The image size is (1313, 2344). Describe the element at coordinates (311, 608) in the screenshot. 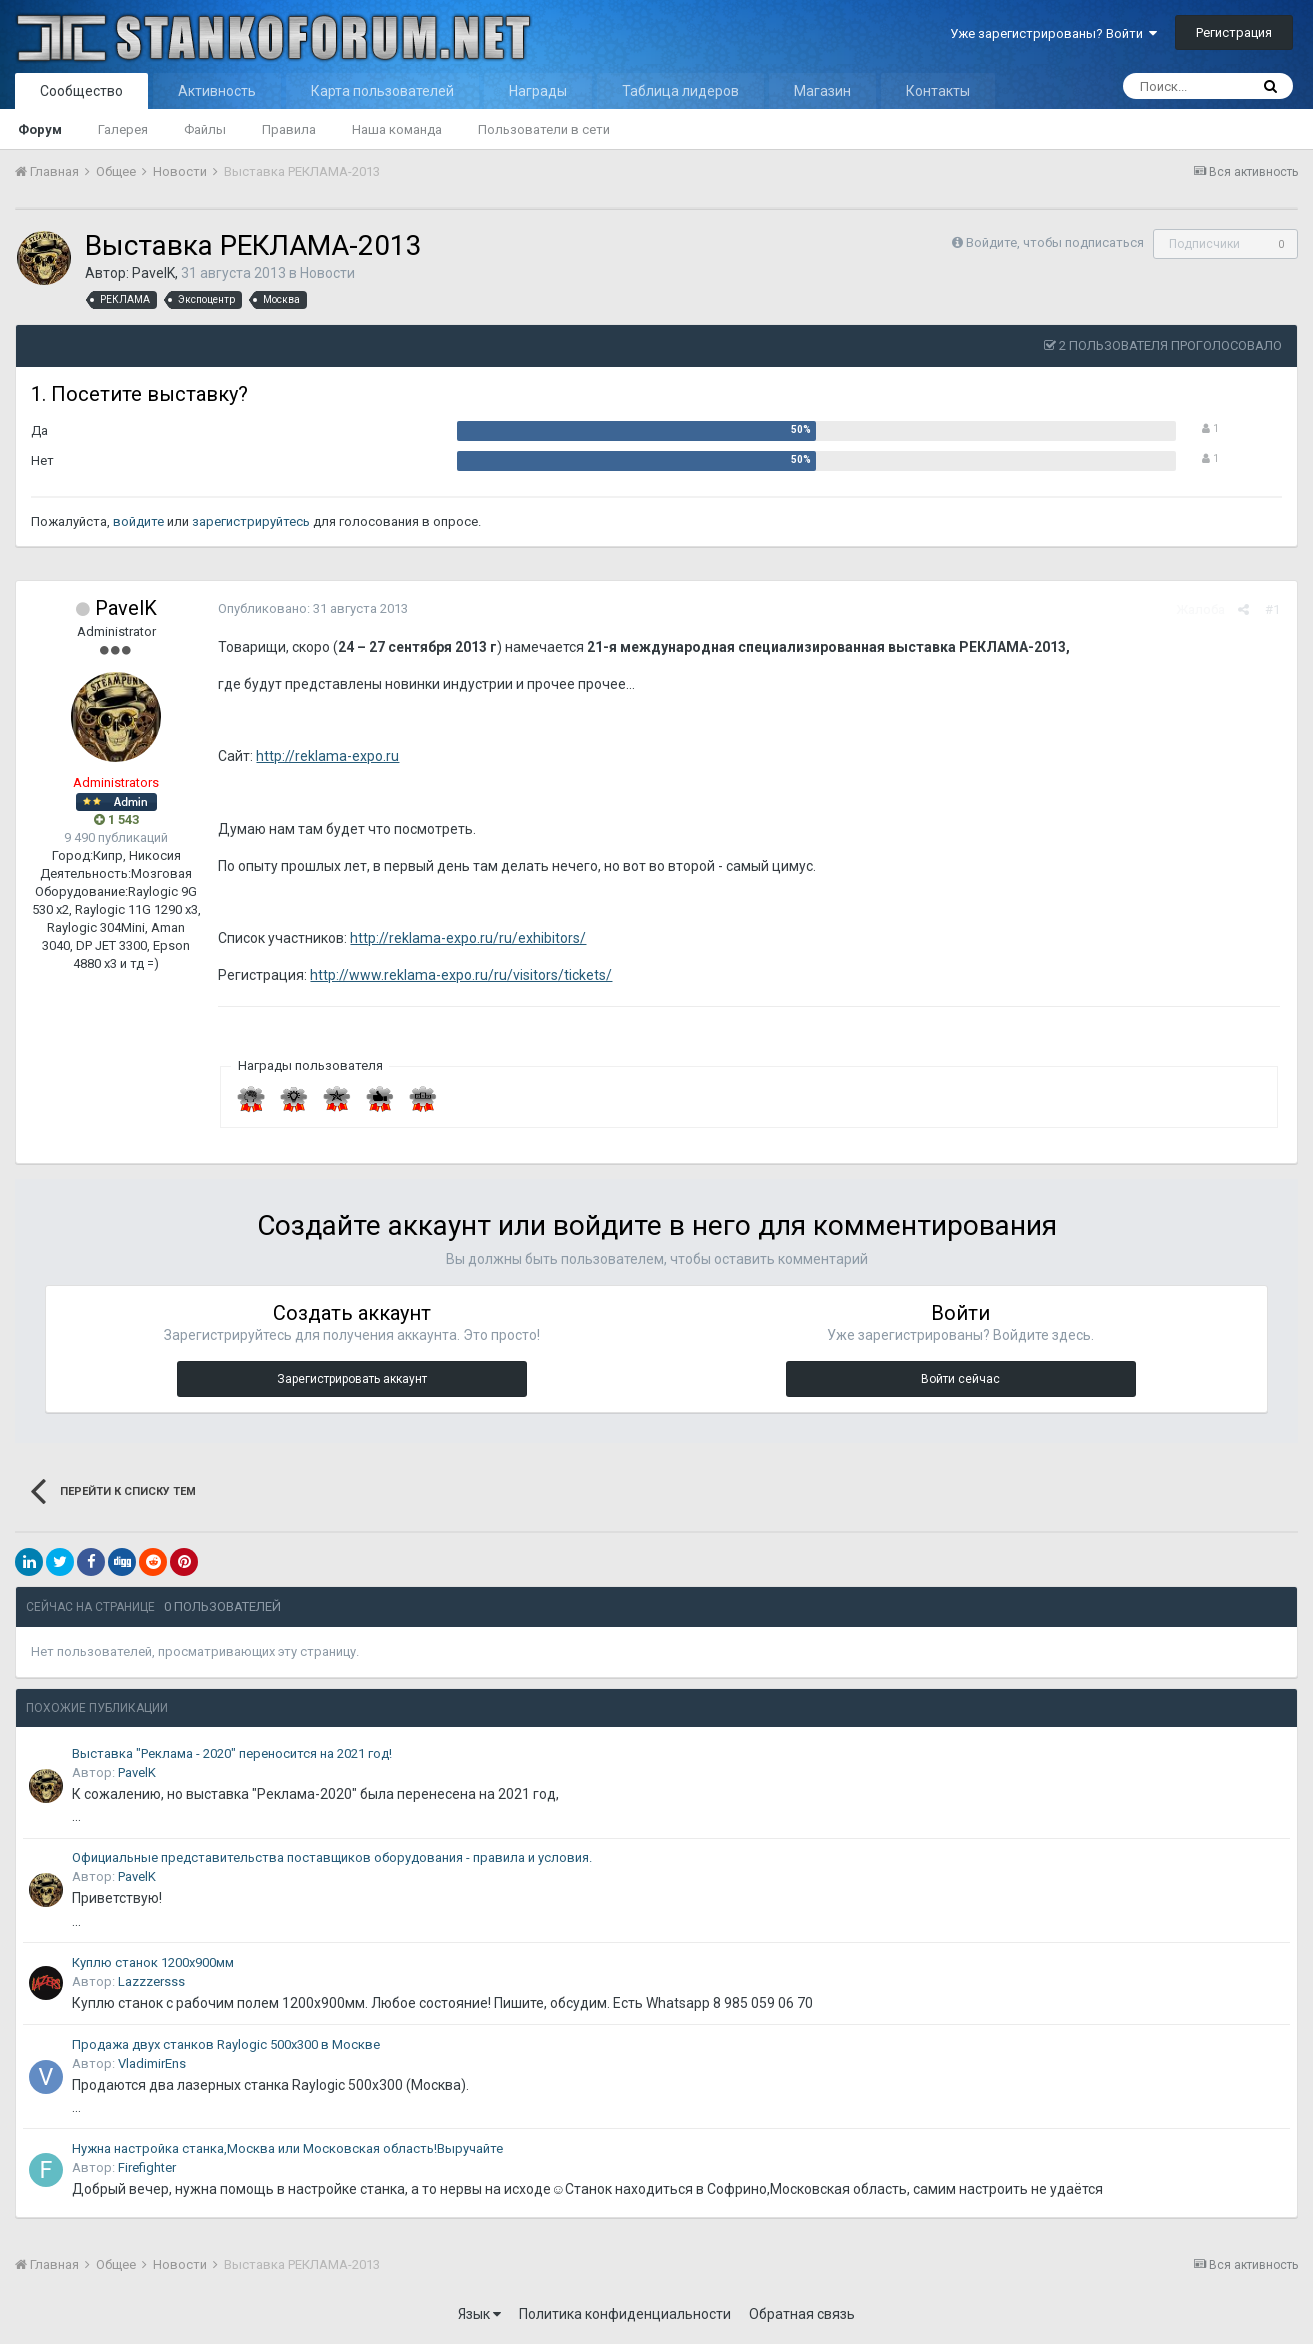

I see `Опубликовано:` at that location.